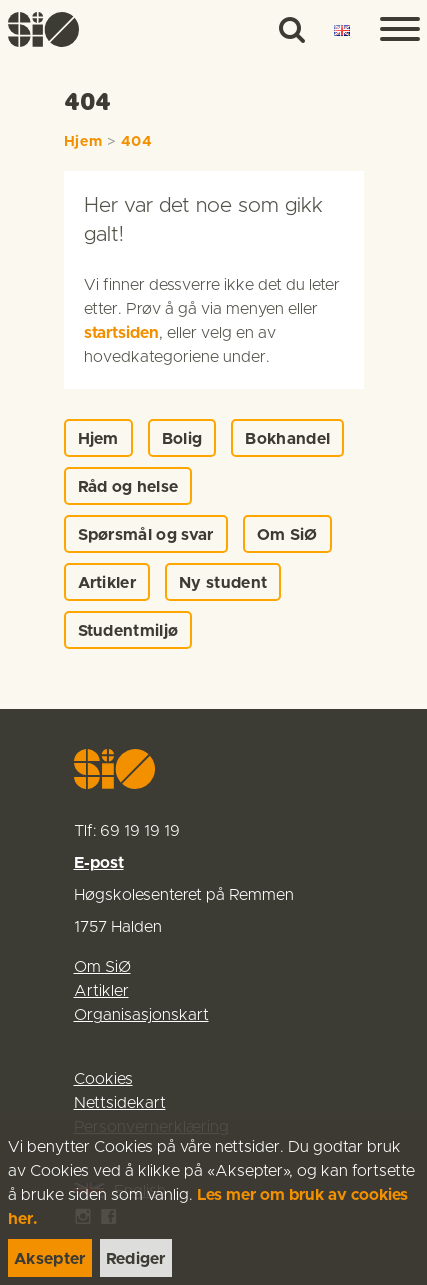 The height and width of the screenshot is (1285, 427). Describe the element at coordinates (52, 29) in the screenshot. I see `[link]` at that location.